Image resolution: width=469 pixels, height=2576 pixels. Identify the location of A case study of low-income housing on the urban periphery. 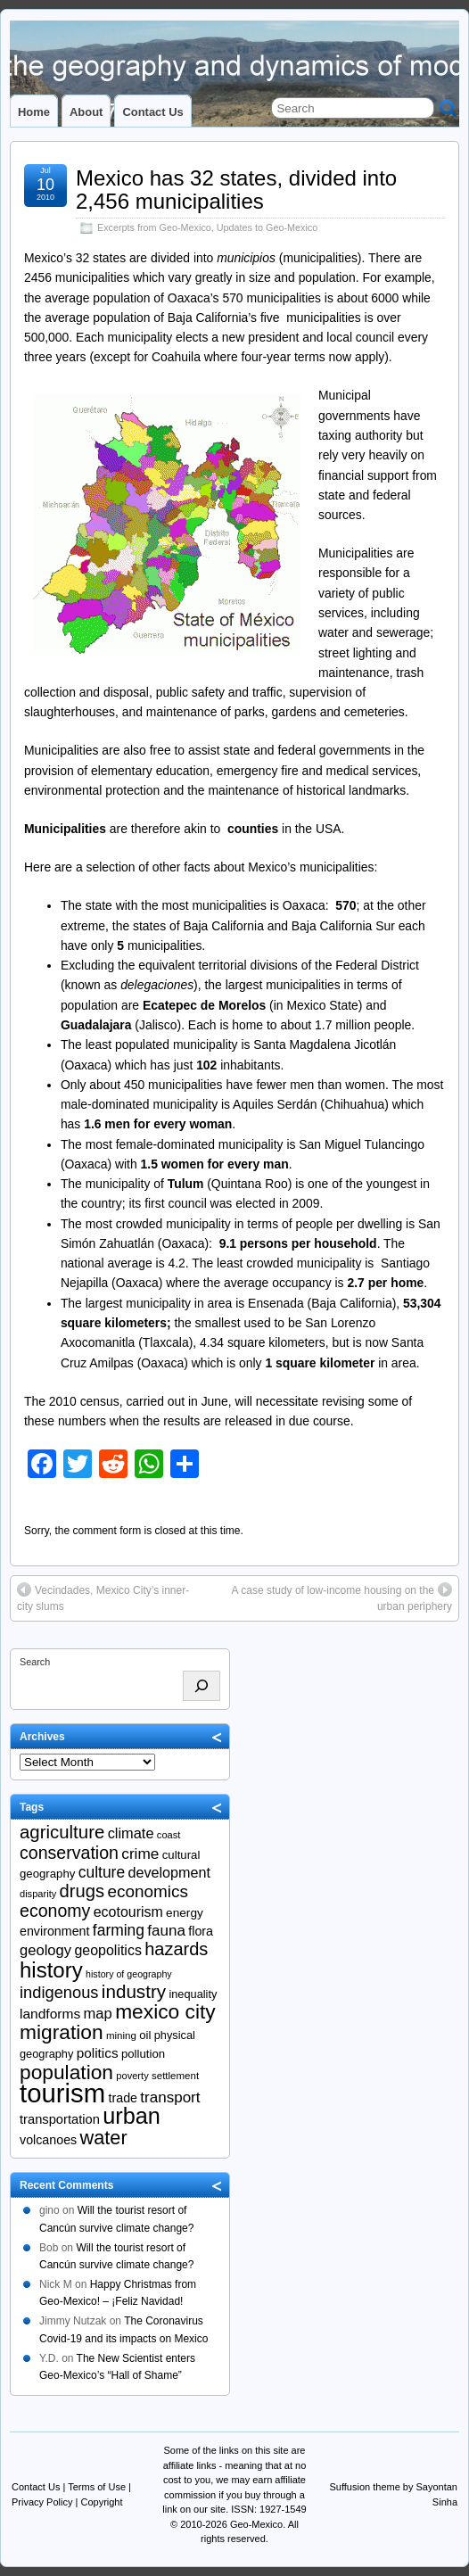
(342, 1597).